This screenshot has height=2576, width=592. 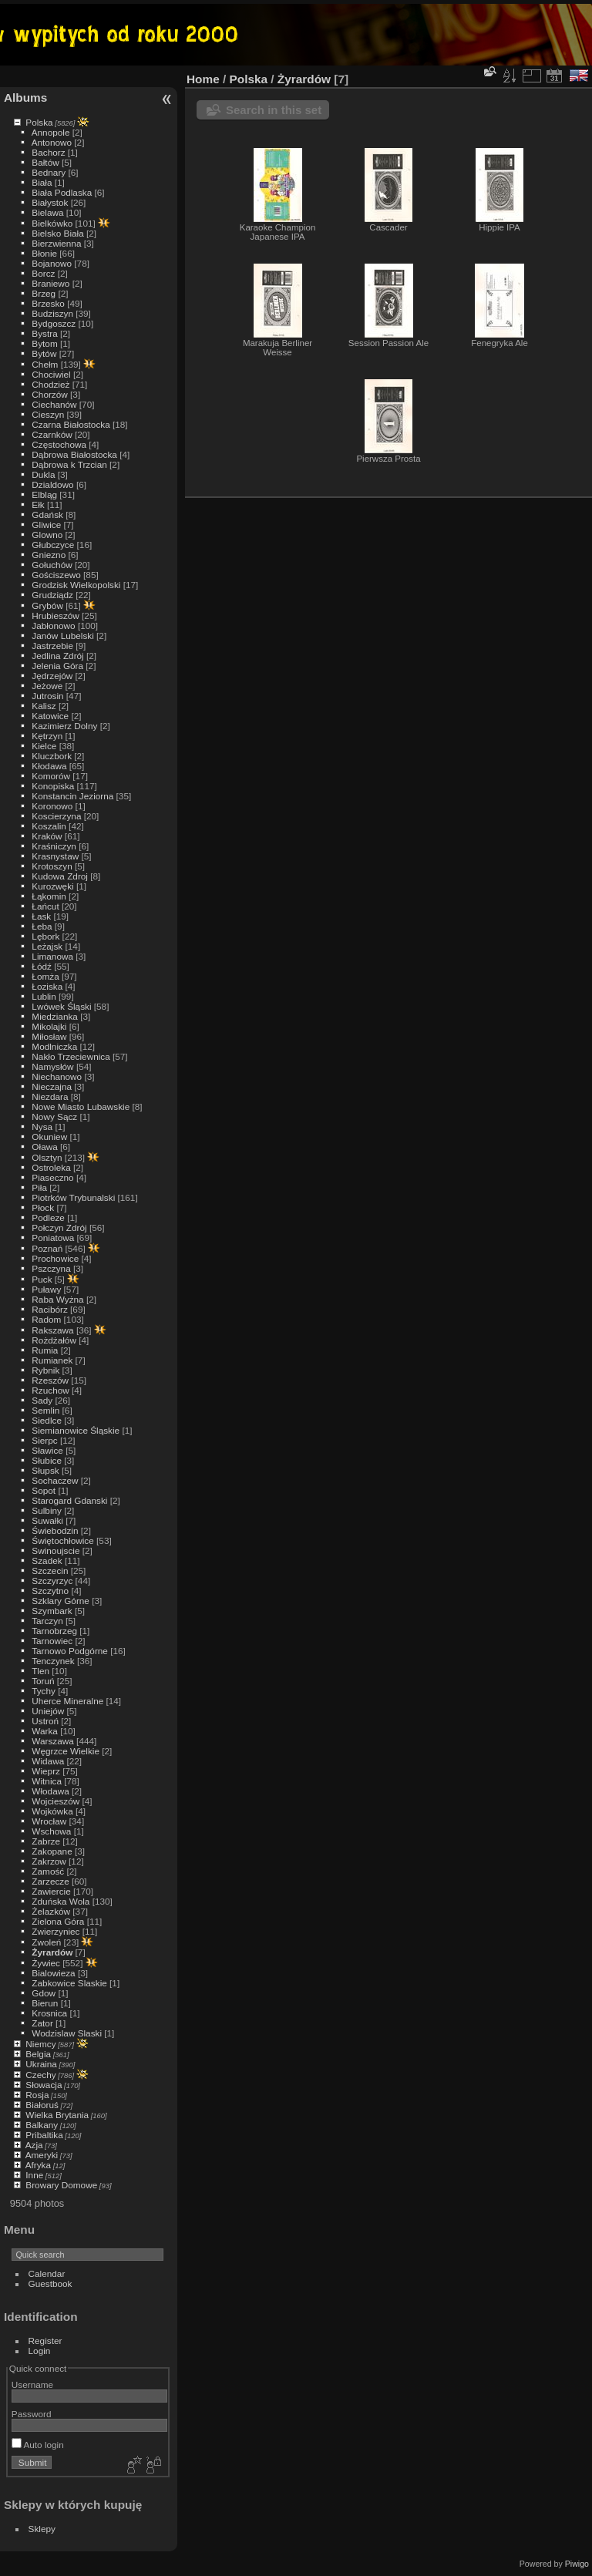 What do you see at coordinates (203, 79) in the screenshot?
I see `Home` at bounding box center [203, 79].